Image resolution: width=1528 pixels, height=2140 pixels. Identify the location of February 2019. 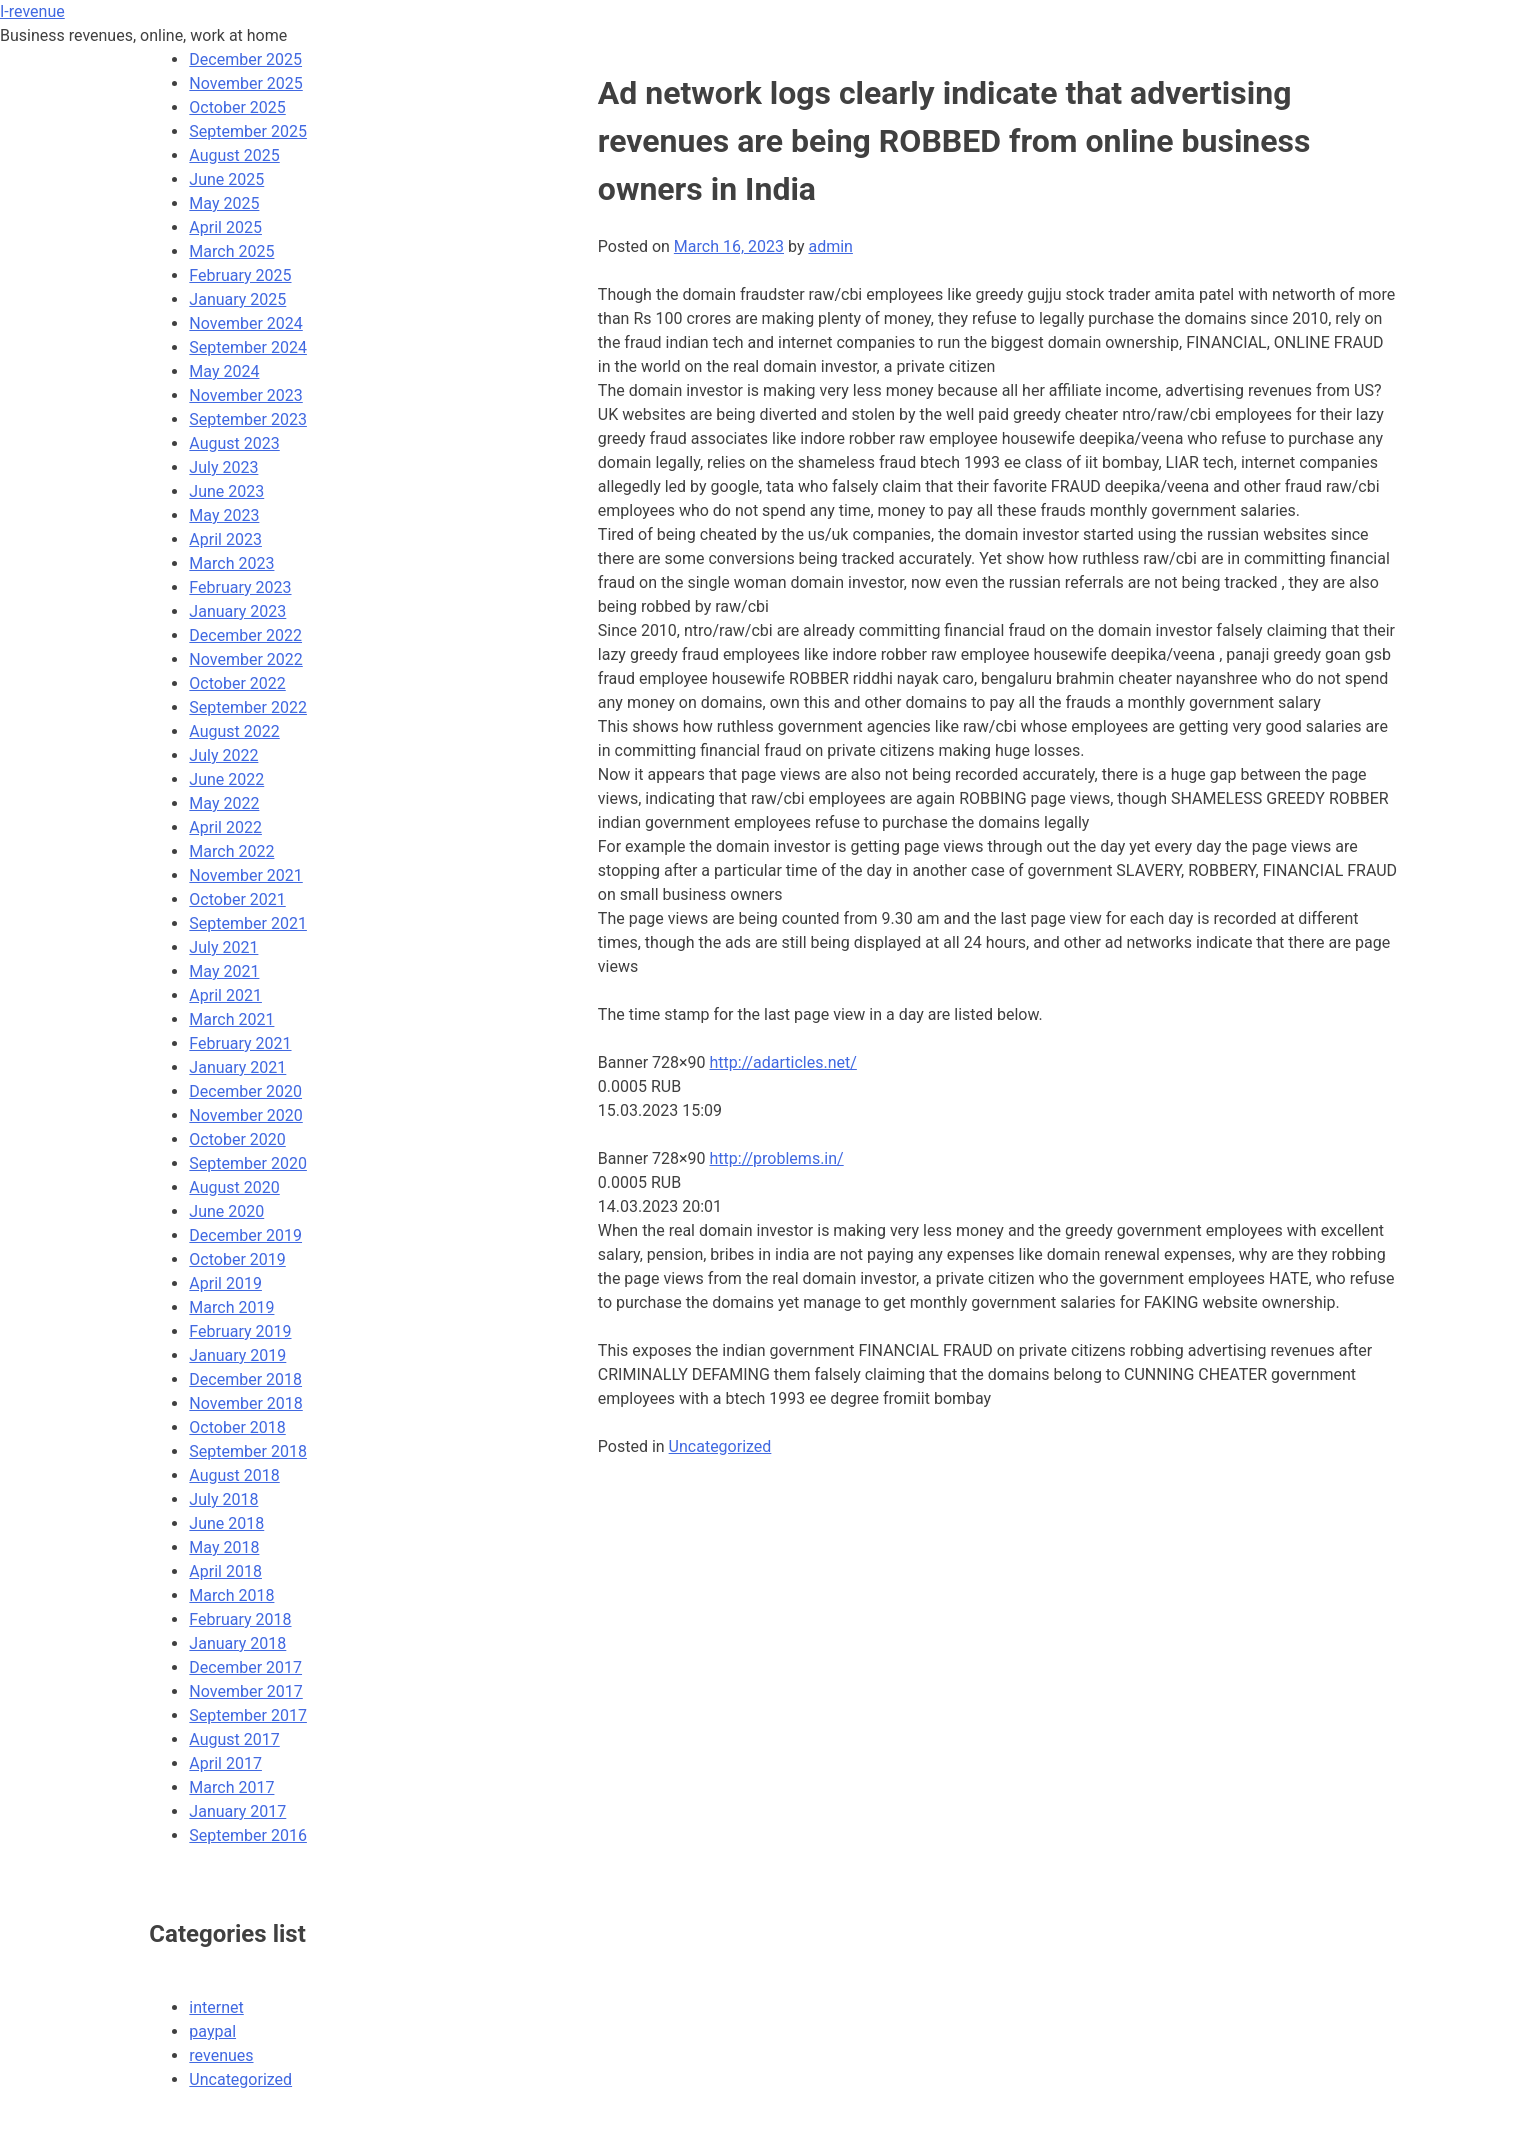
(240, 1331).